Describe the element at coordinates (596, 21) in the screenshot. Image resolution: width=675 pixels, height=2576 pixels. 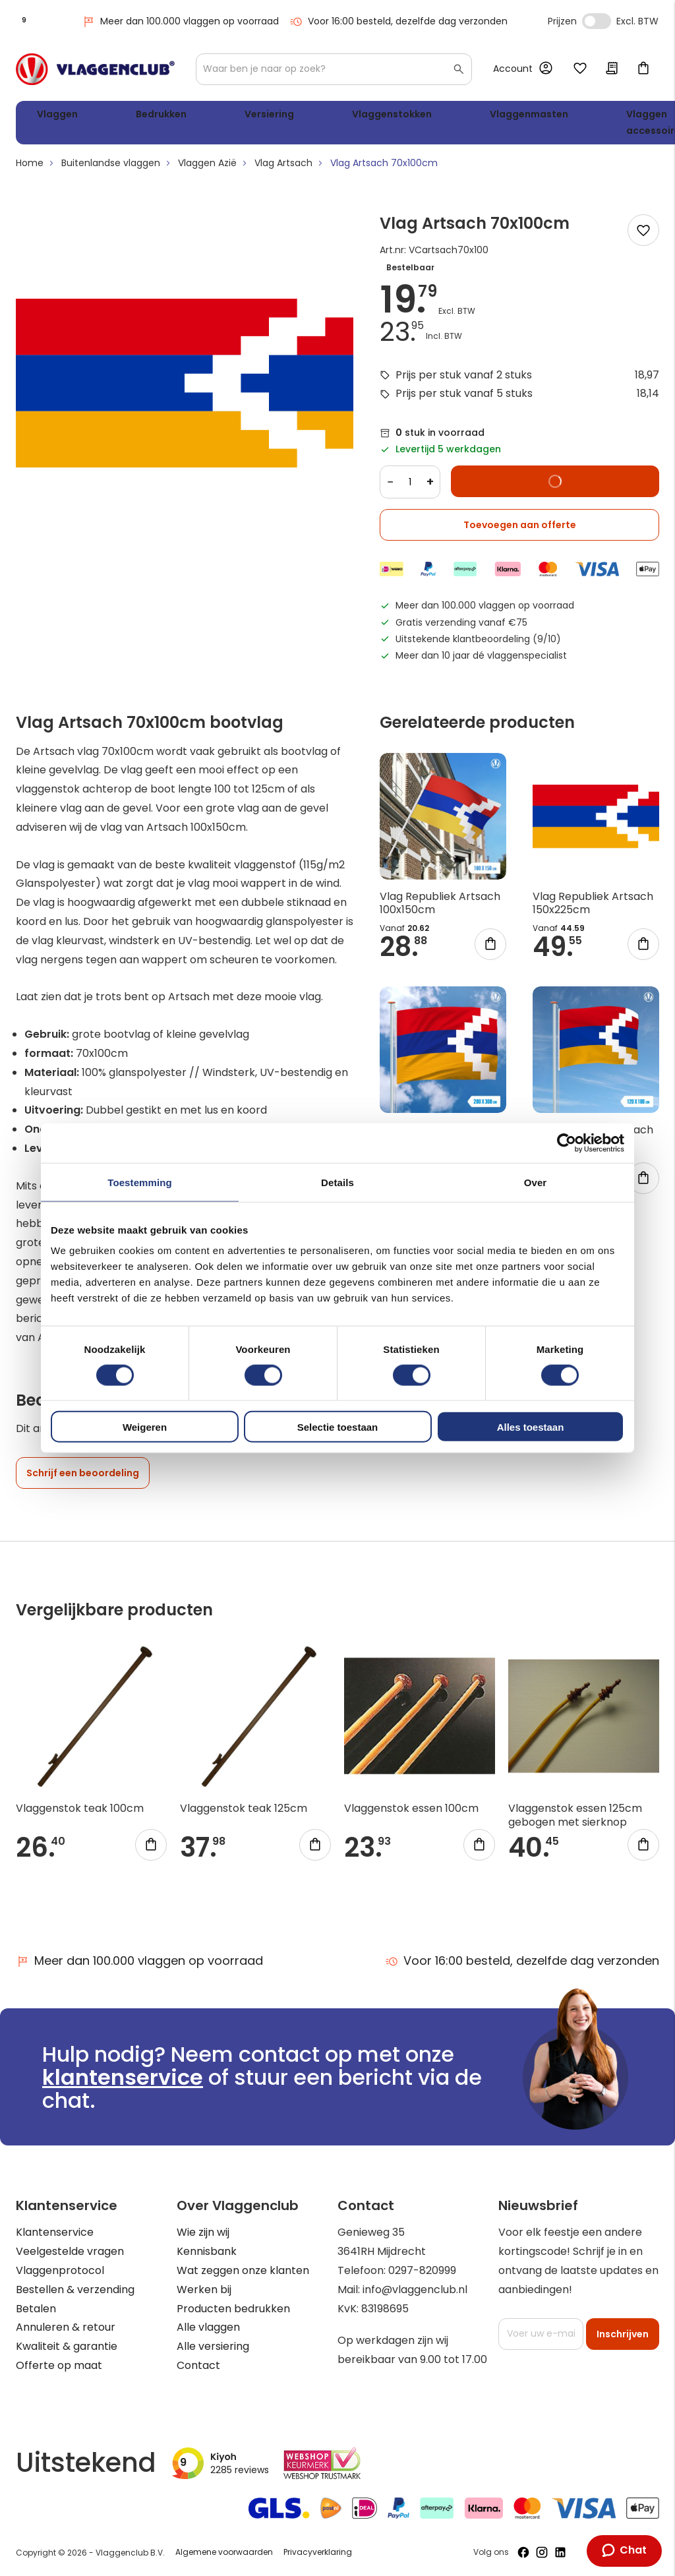
I see `Incl. Excl. Vat` at that location.